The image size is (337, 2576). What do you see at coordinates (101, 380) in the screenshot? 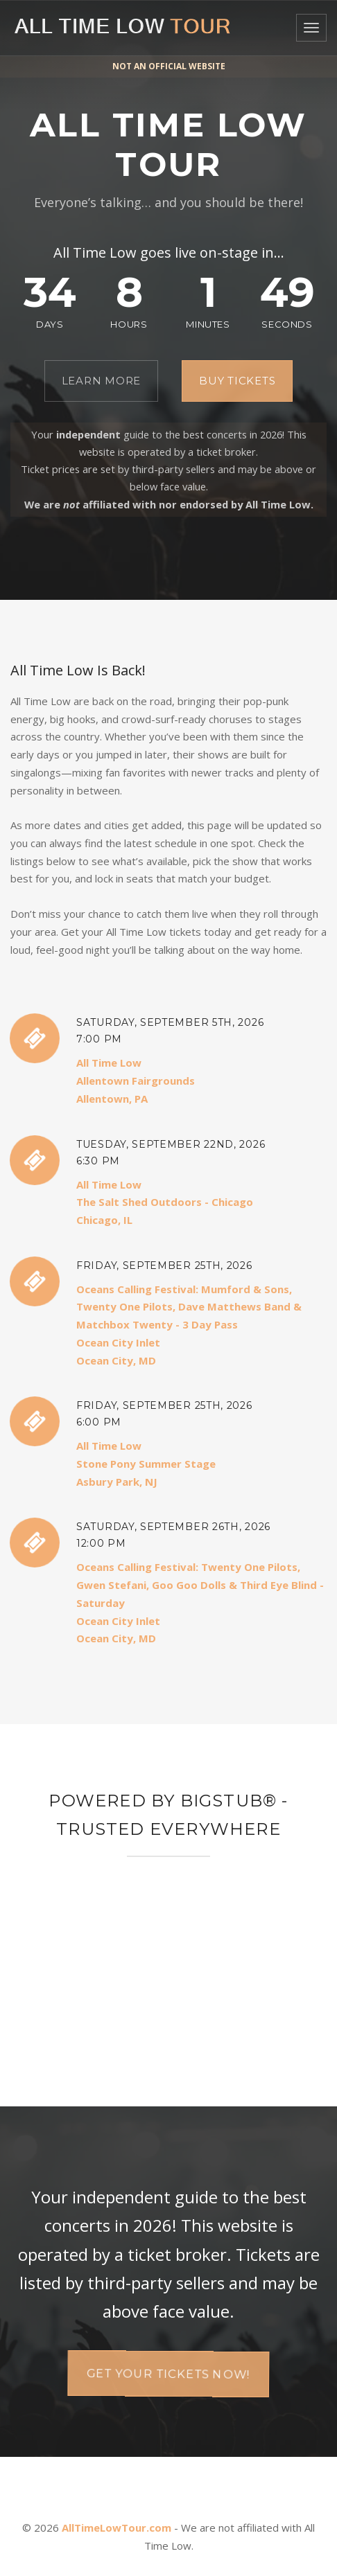
I see `Learn More` at bounding box center [101, 380].